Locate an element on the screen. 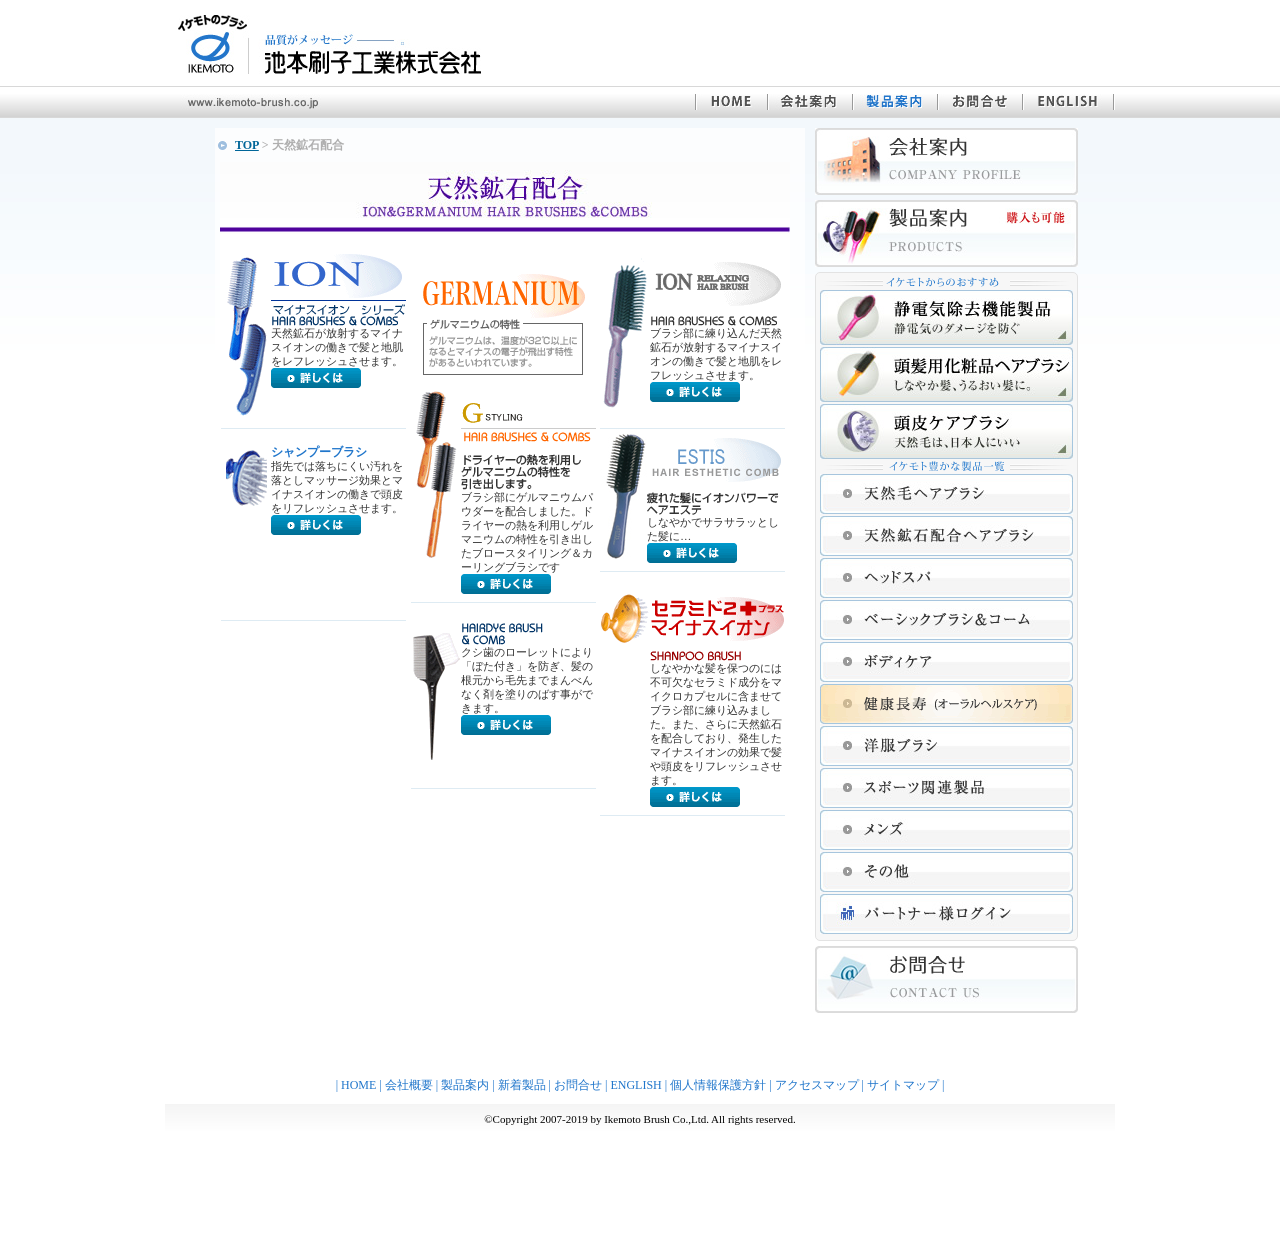 The image size is (1280, 1242). 製品案内 is located at coordinates (465, 1085).